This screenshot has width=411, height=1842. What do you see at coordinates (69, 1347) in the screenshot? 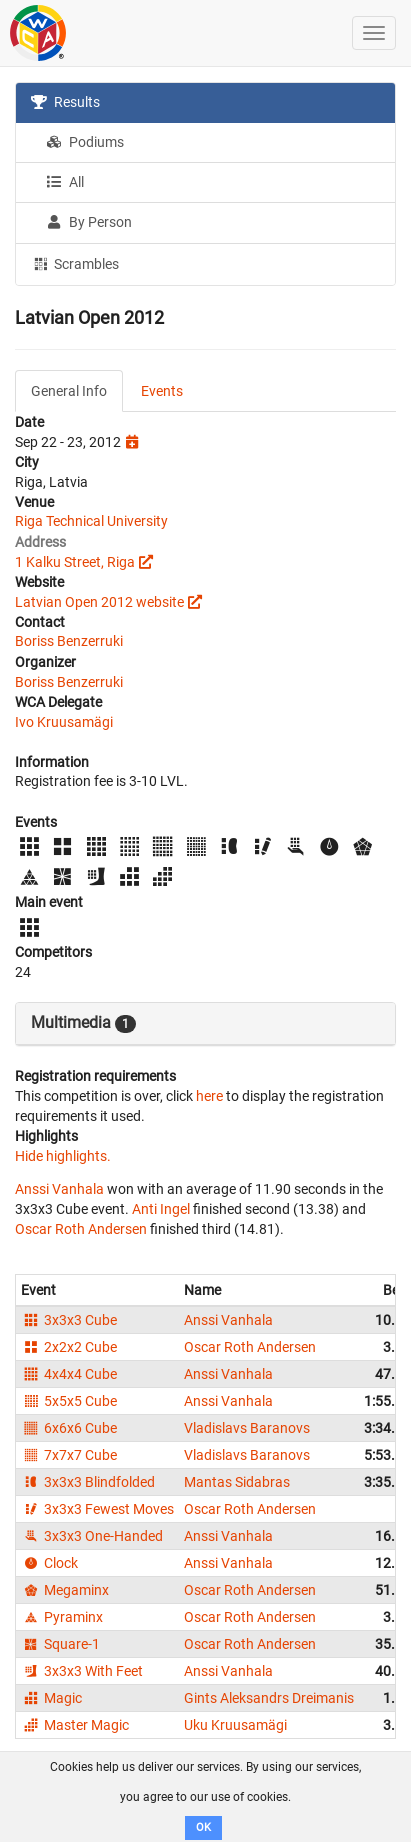
I see `2x2x2 Cube` at bounding box center [69, 1347].